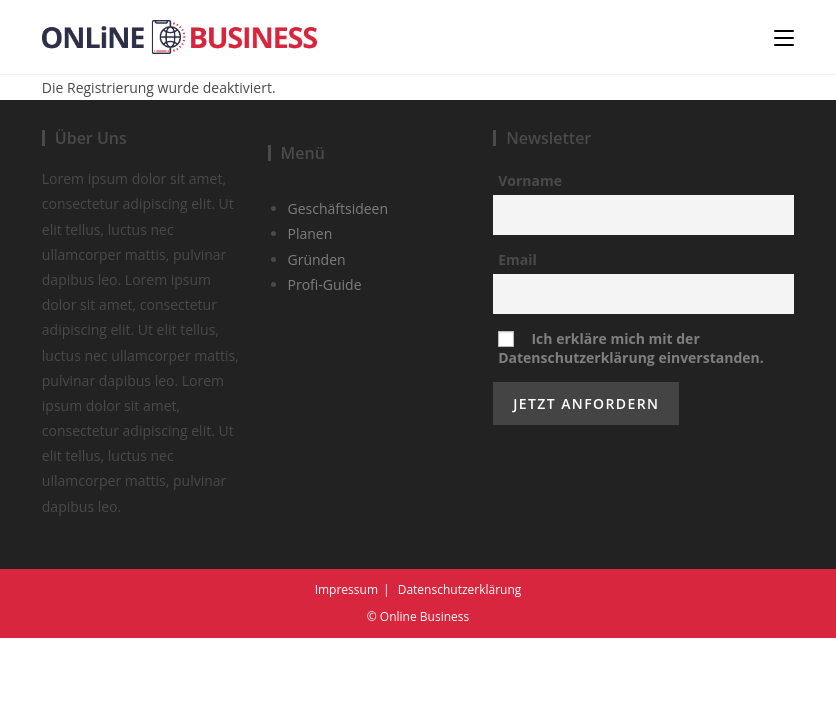  Describe the element at coordinates (325, 366) in the screenshot. I see `Profi-Guide` at that location.